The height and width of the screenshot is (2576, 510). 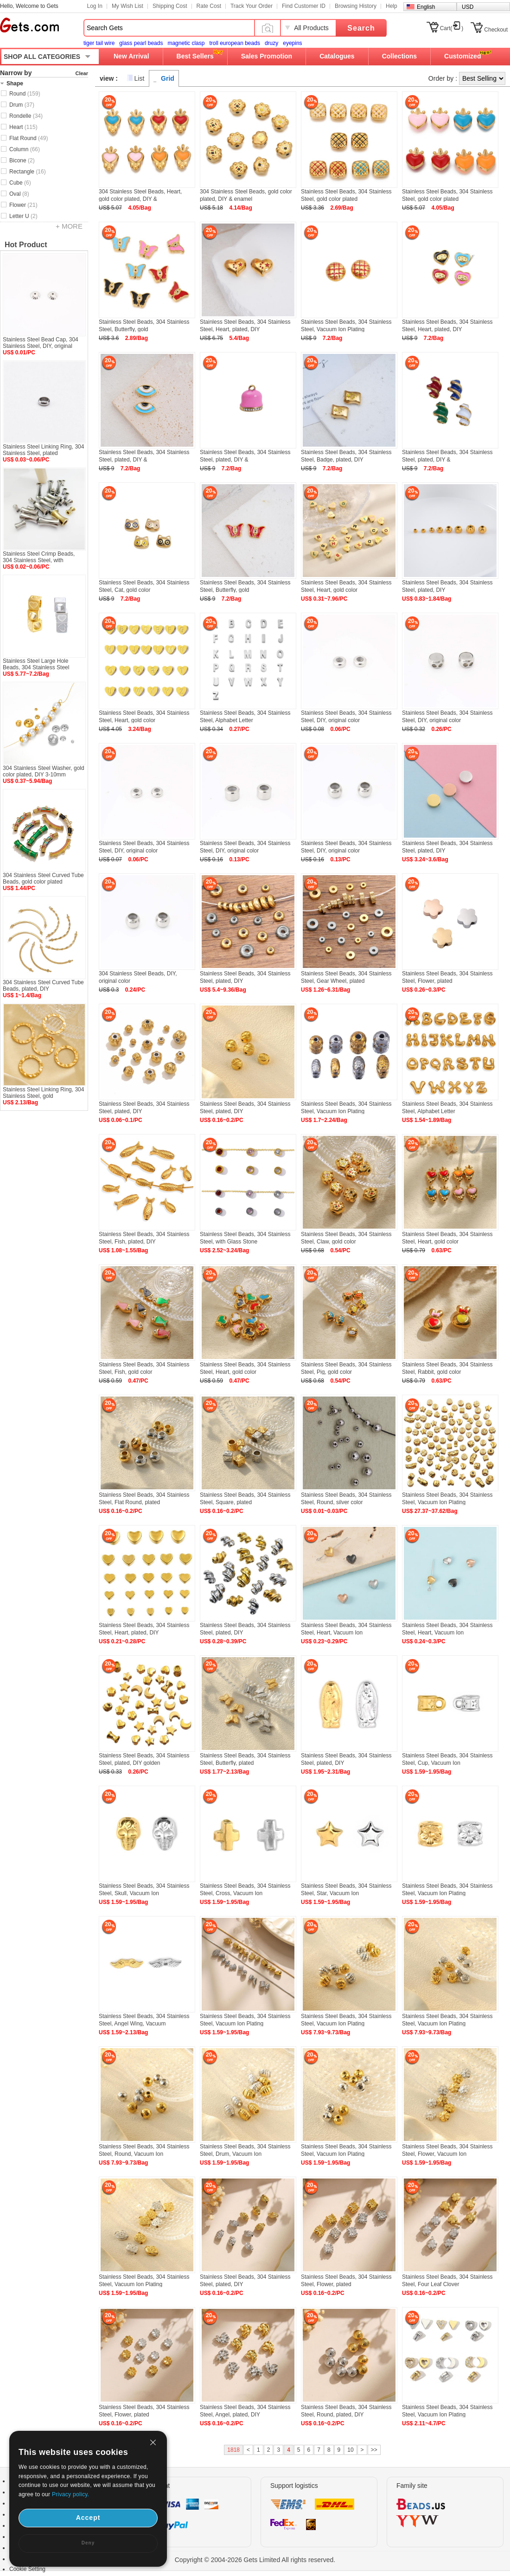 What do you see at coordinates (303, 6) in the screenshot?
I see `Find Customer ID` at bounding box center [303, 6].